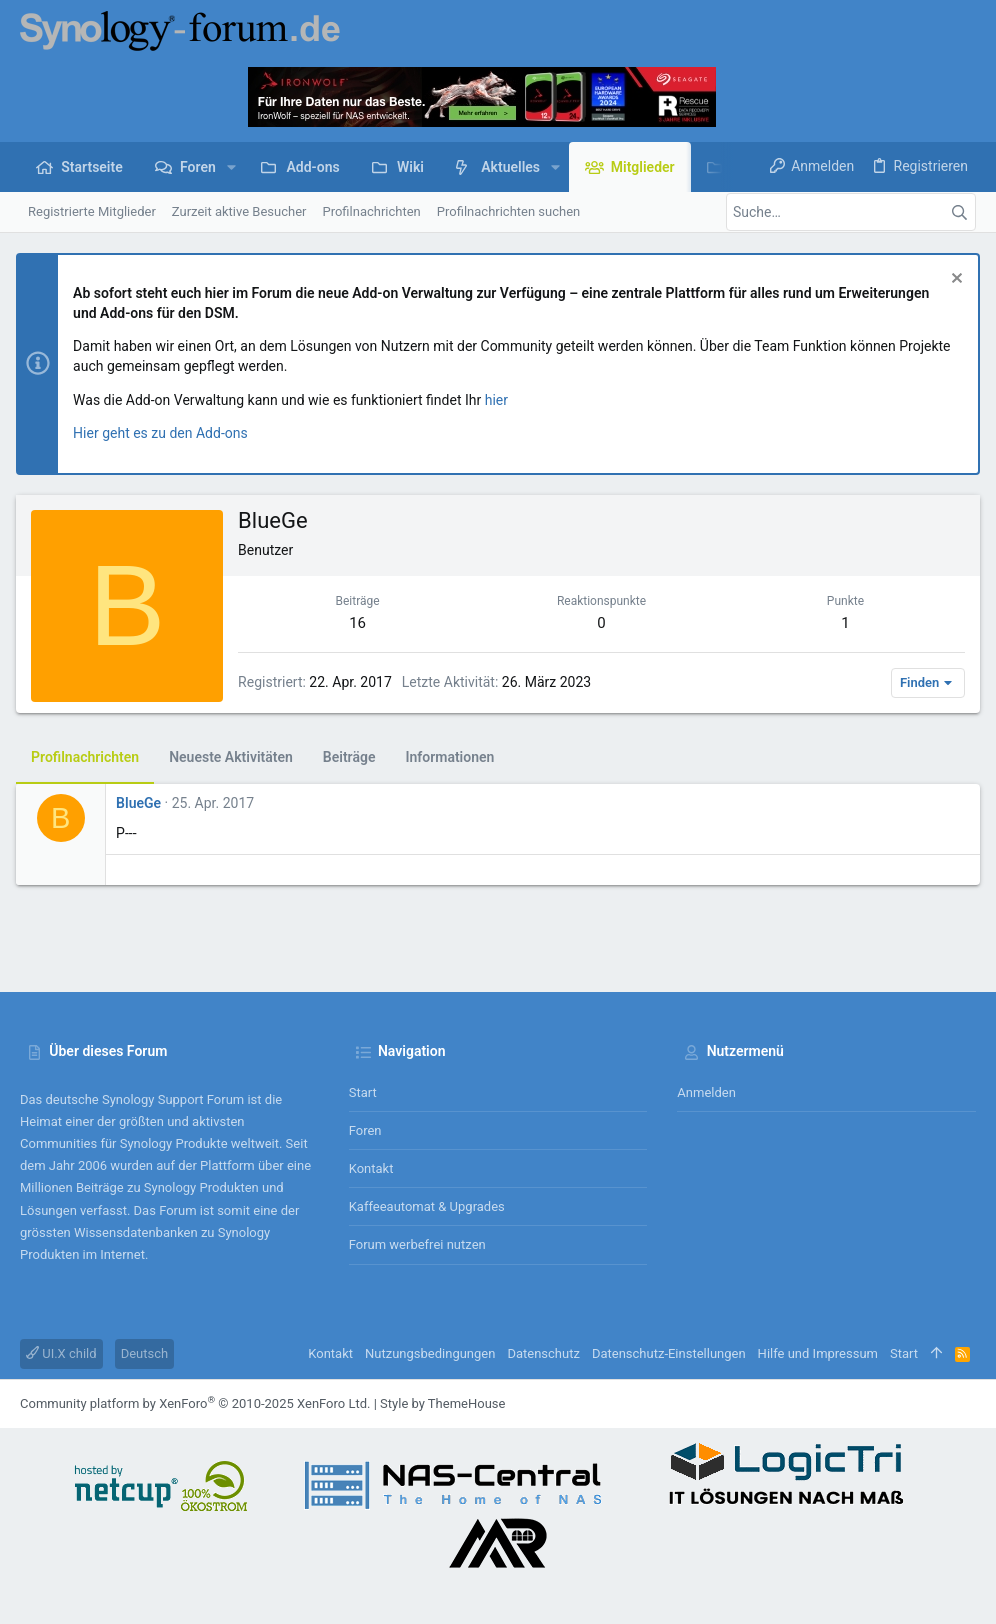  What do you see at coordinates (61, 1353) in the screenshot?
I see `UI.X child` at bounding box center [61, 1353].